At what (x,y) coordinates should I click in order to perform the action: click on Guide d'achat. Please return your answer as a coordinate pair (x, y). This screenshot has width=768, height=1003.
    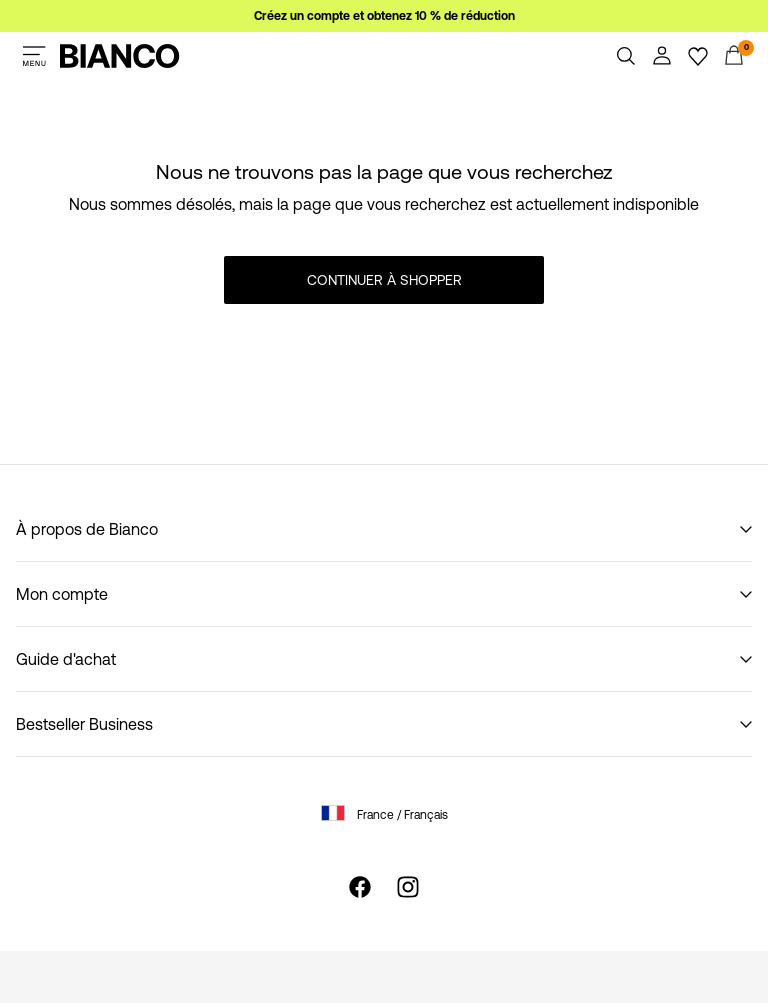
    Looking at the image, I should click on (66, 659).